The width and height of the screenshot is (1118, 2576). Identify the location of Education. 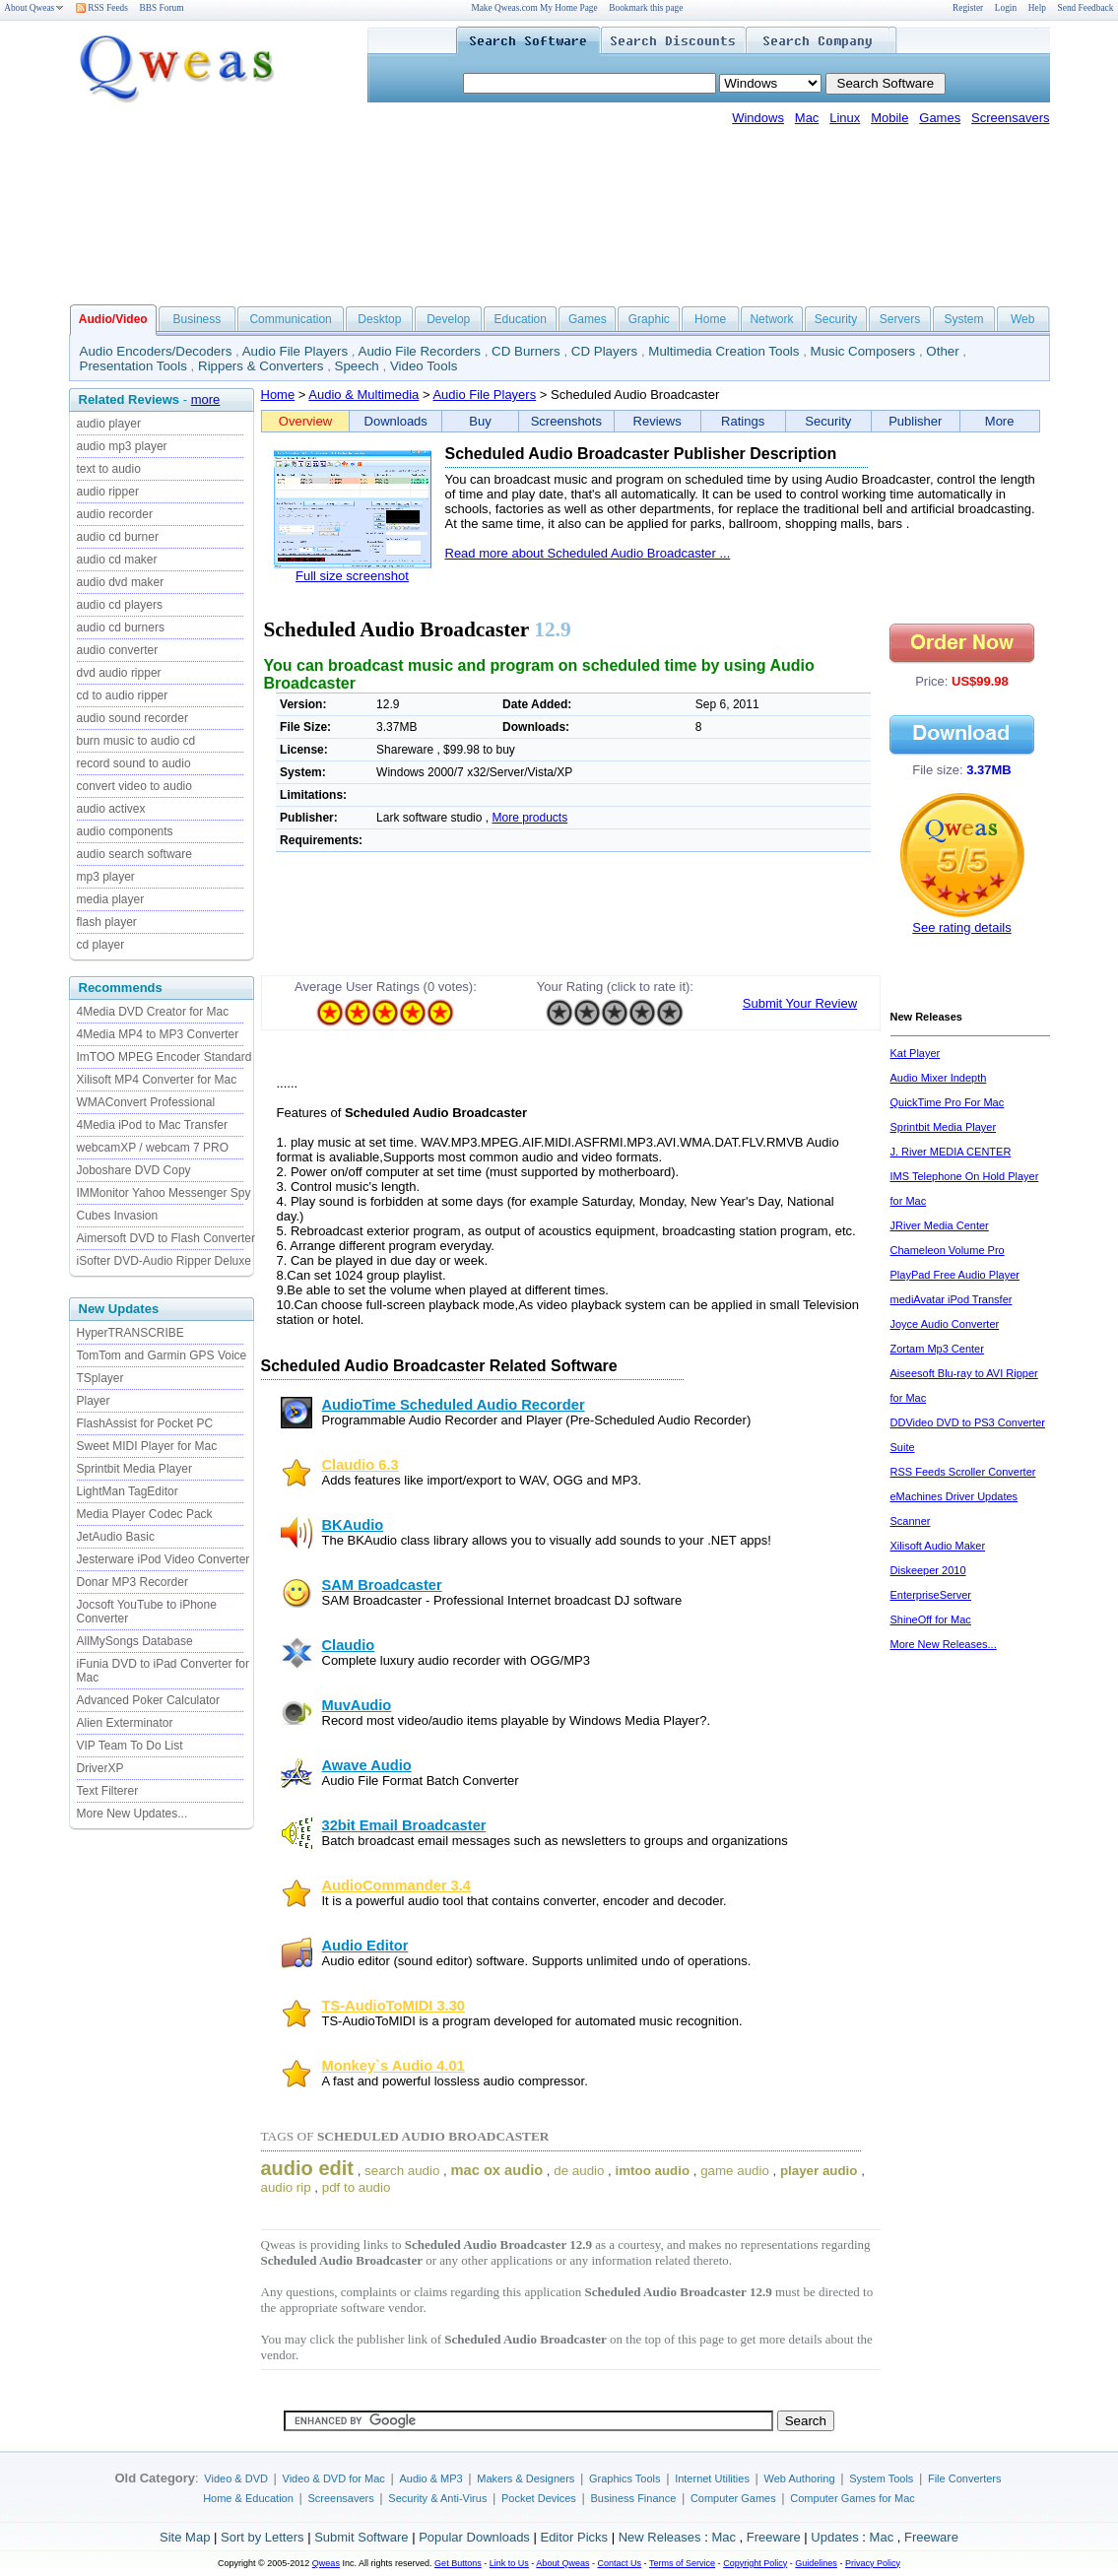
(520, 319).